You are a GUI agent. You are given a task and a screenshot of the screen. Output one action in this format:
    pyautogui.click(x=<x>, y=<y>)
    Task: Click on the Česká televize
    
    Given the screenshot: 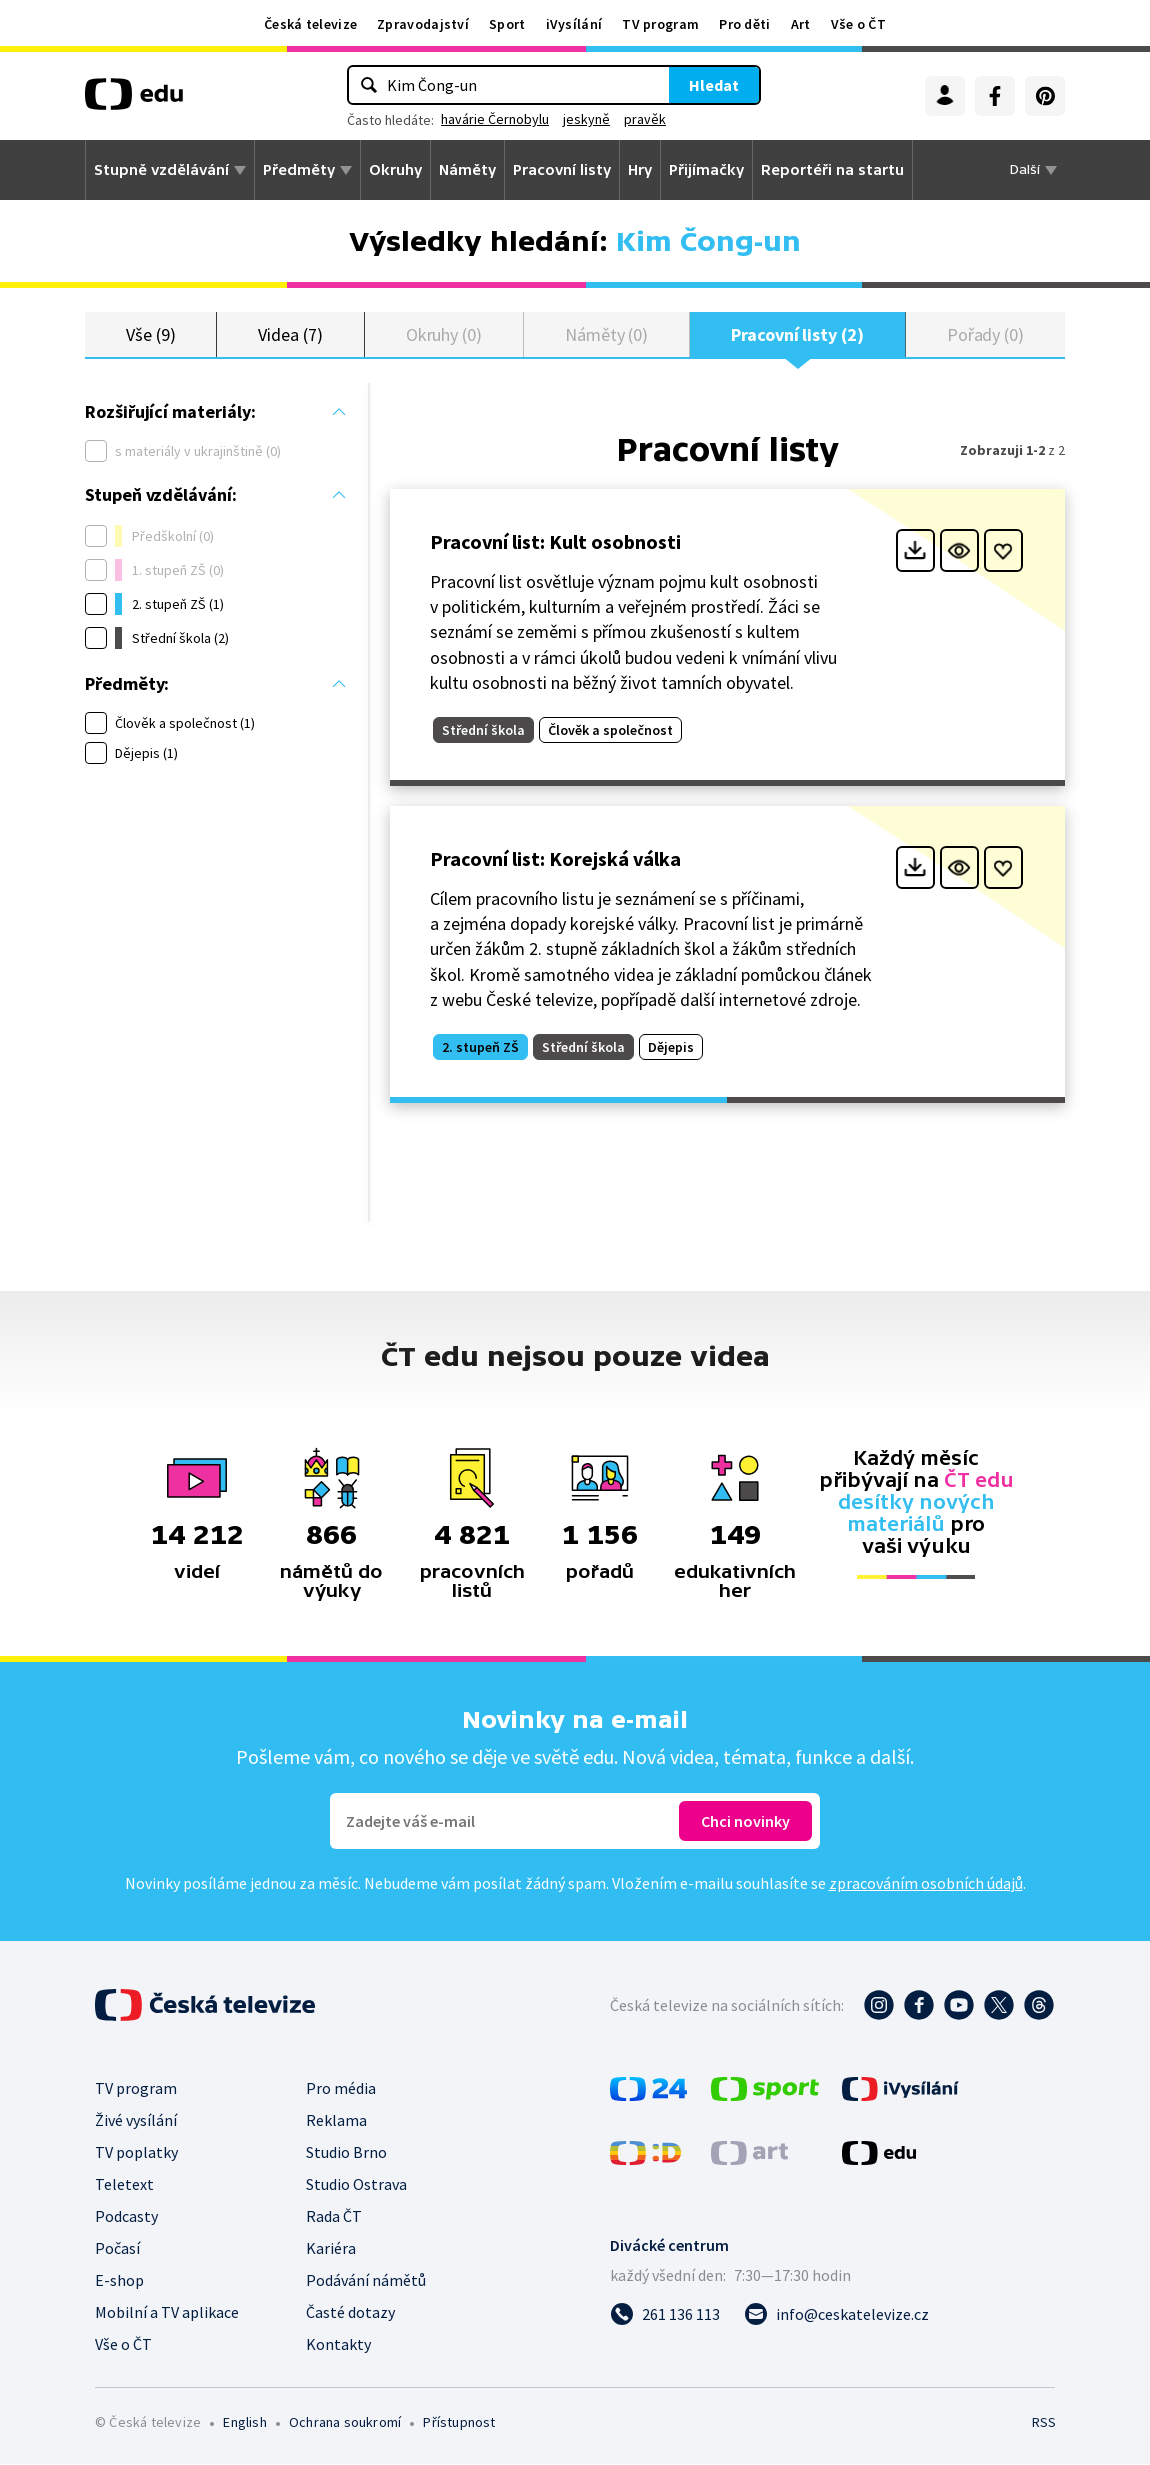 What is the action you would take?
    pyautogui.click(x=310, y=24)
    